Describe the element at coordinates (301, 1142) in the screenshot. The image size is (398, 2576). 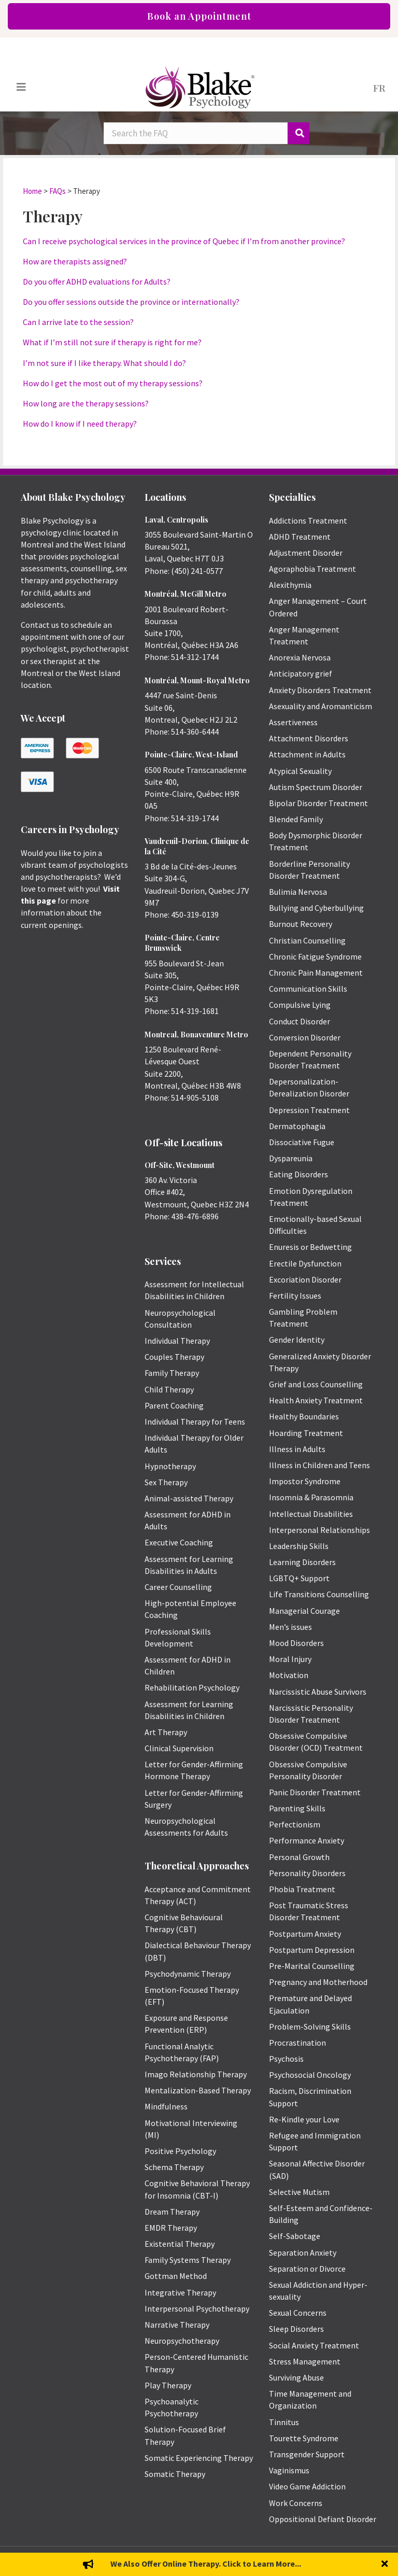
I see `Dissociative Fugue` at that location.